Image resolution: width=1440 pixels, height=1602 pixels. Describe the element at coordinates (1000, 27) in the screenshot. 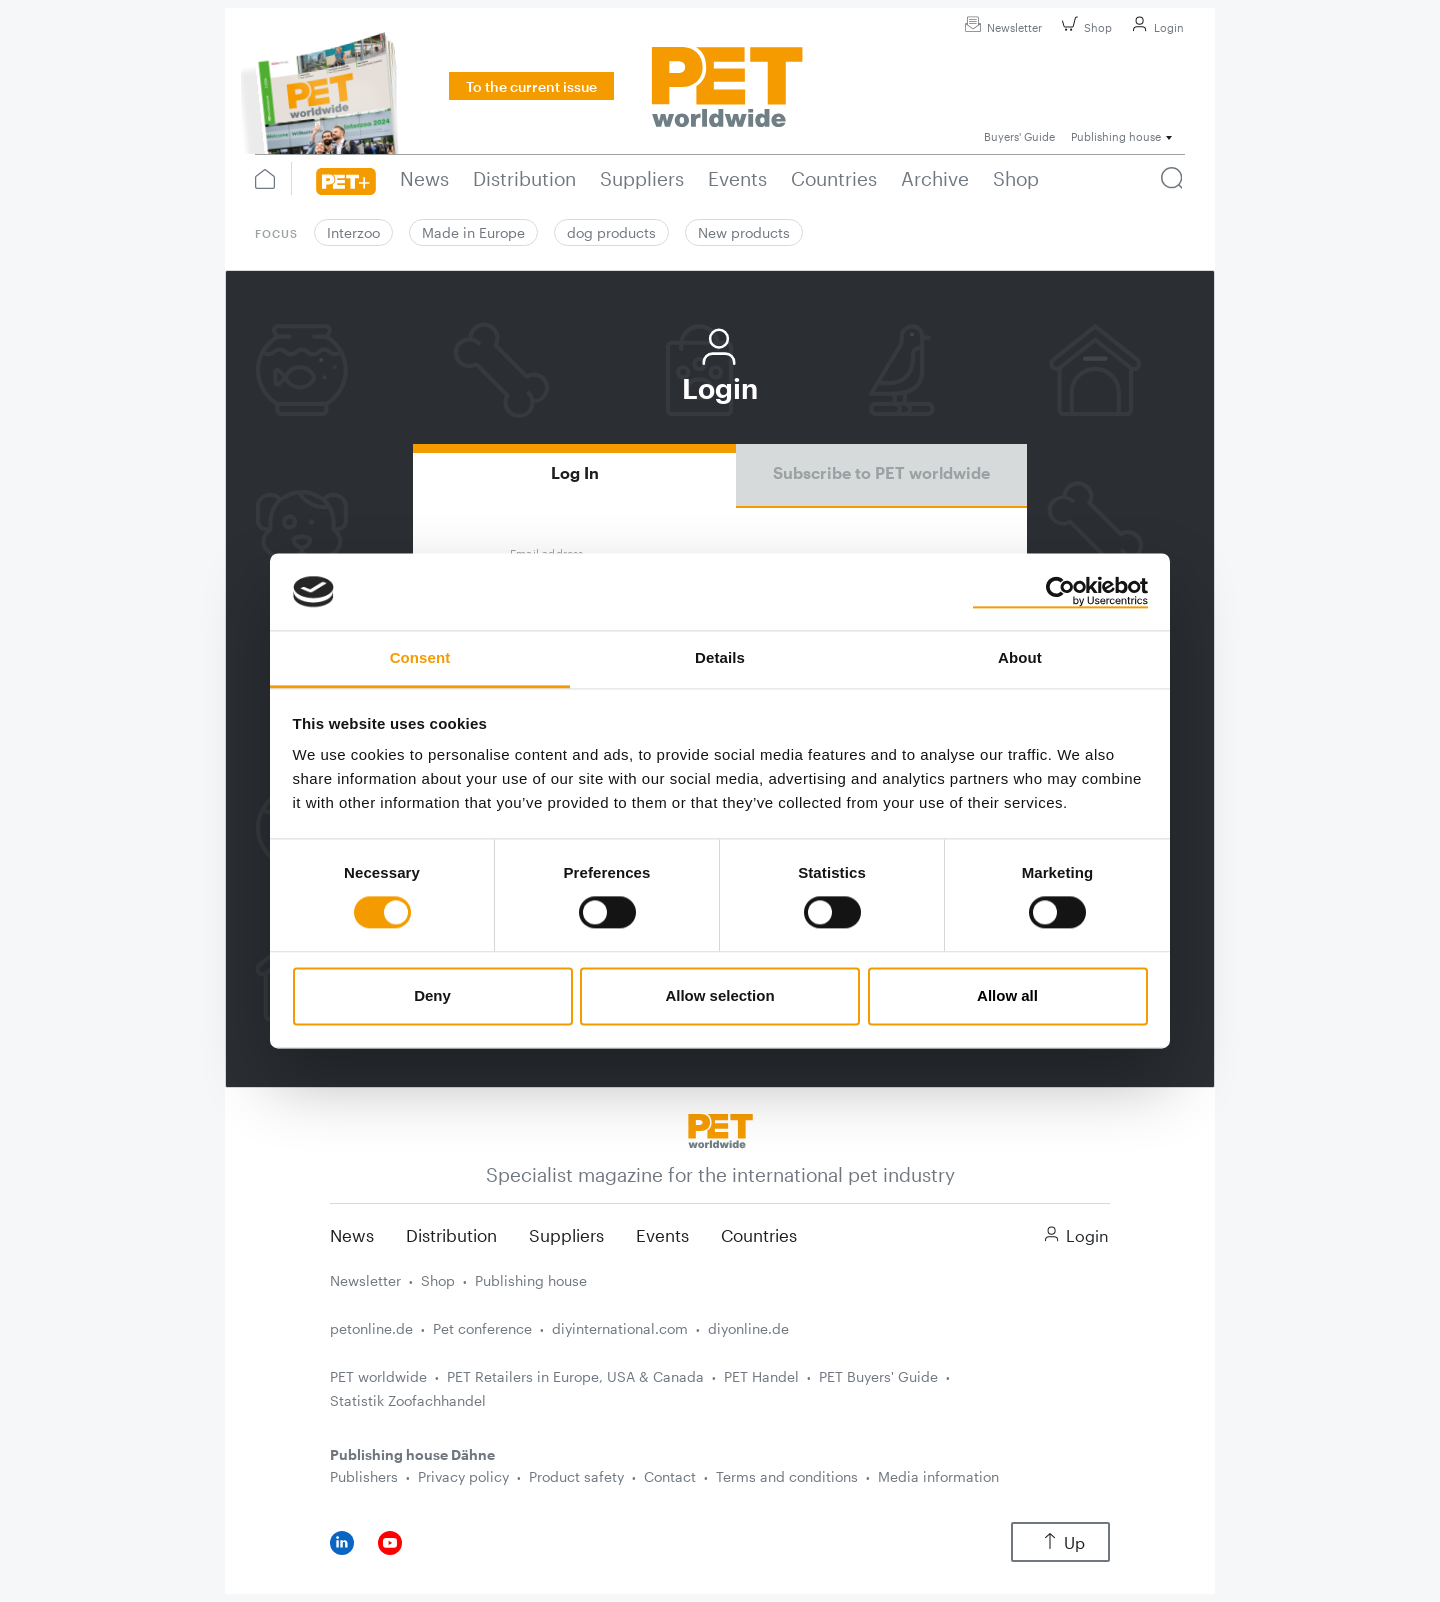

I see `Newsletter` at that location.